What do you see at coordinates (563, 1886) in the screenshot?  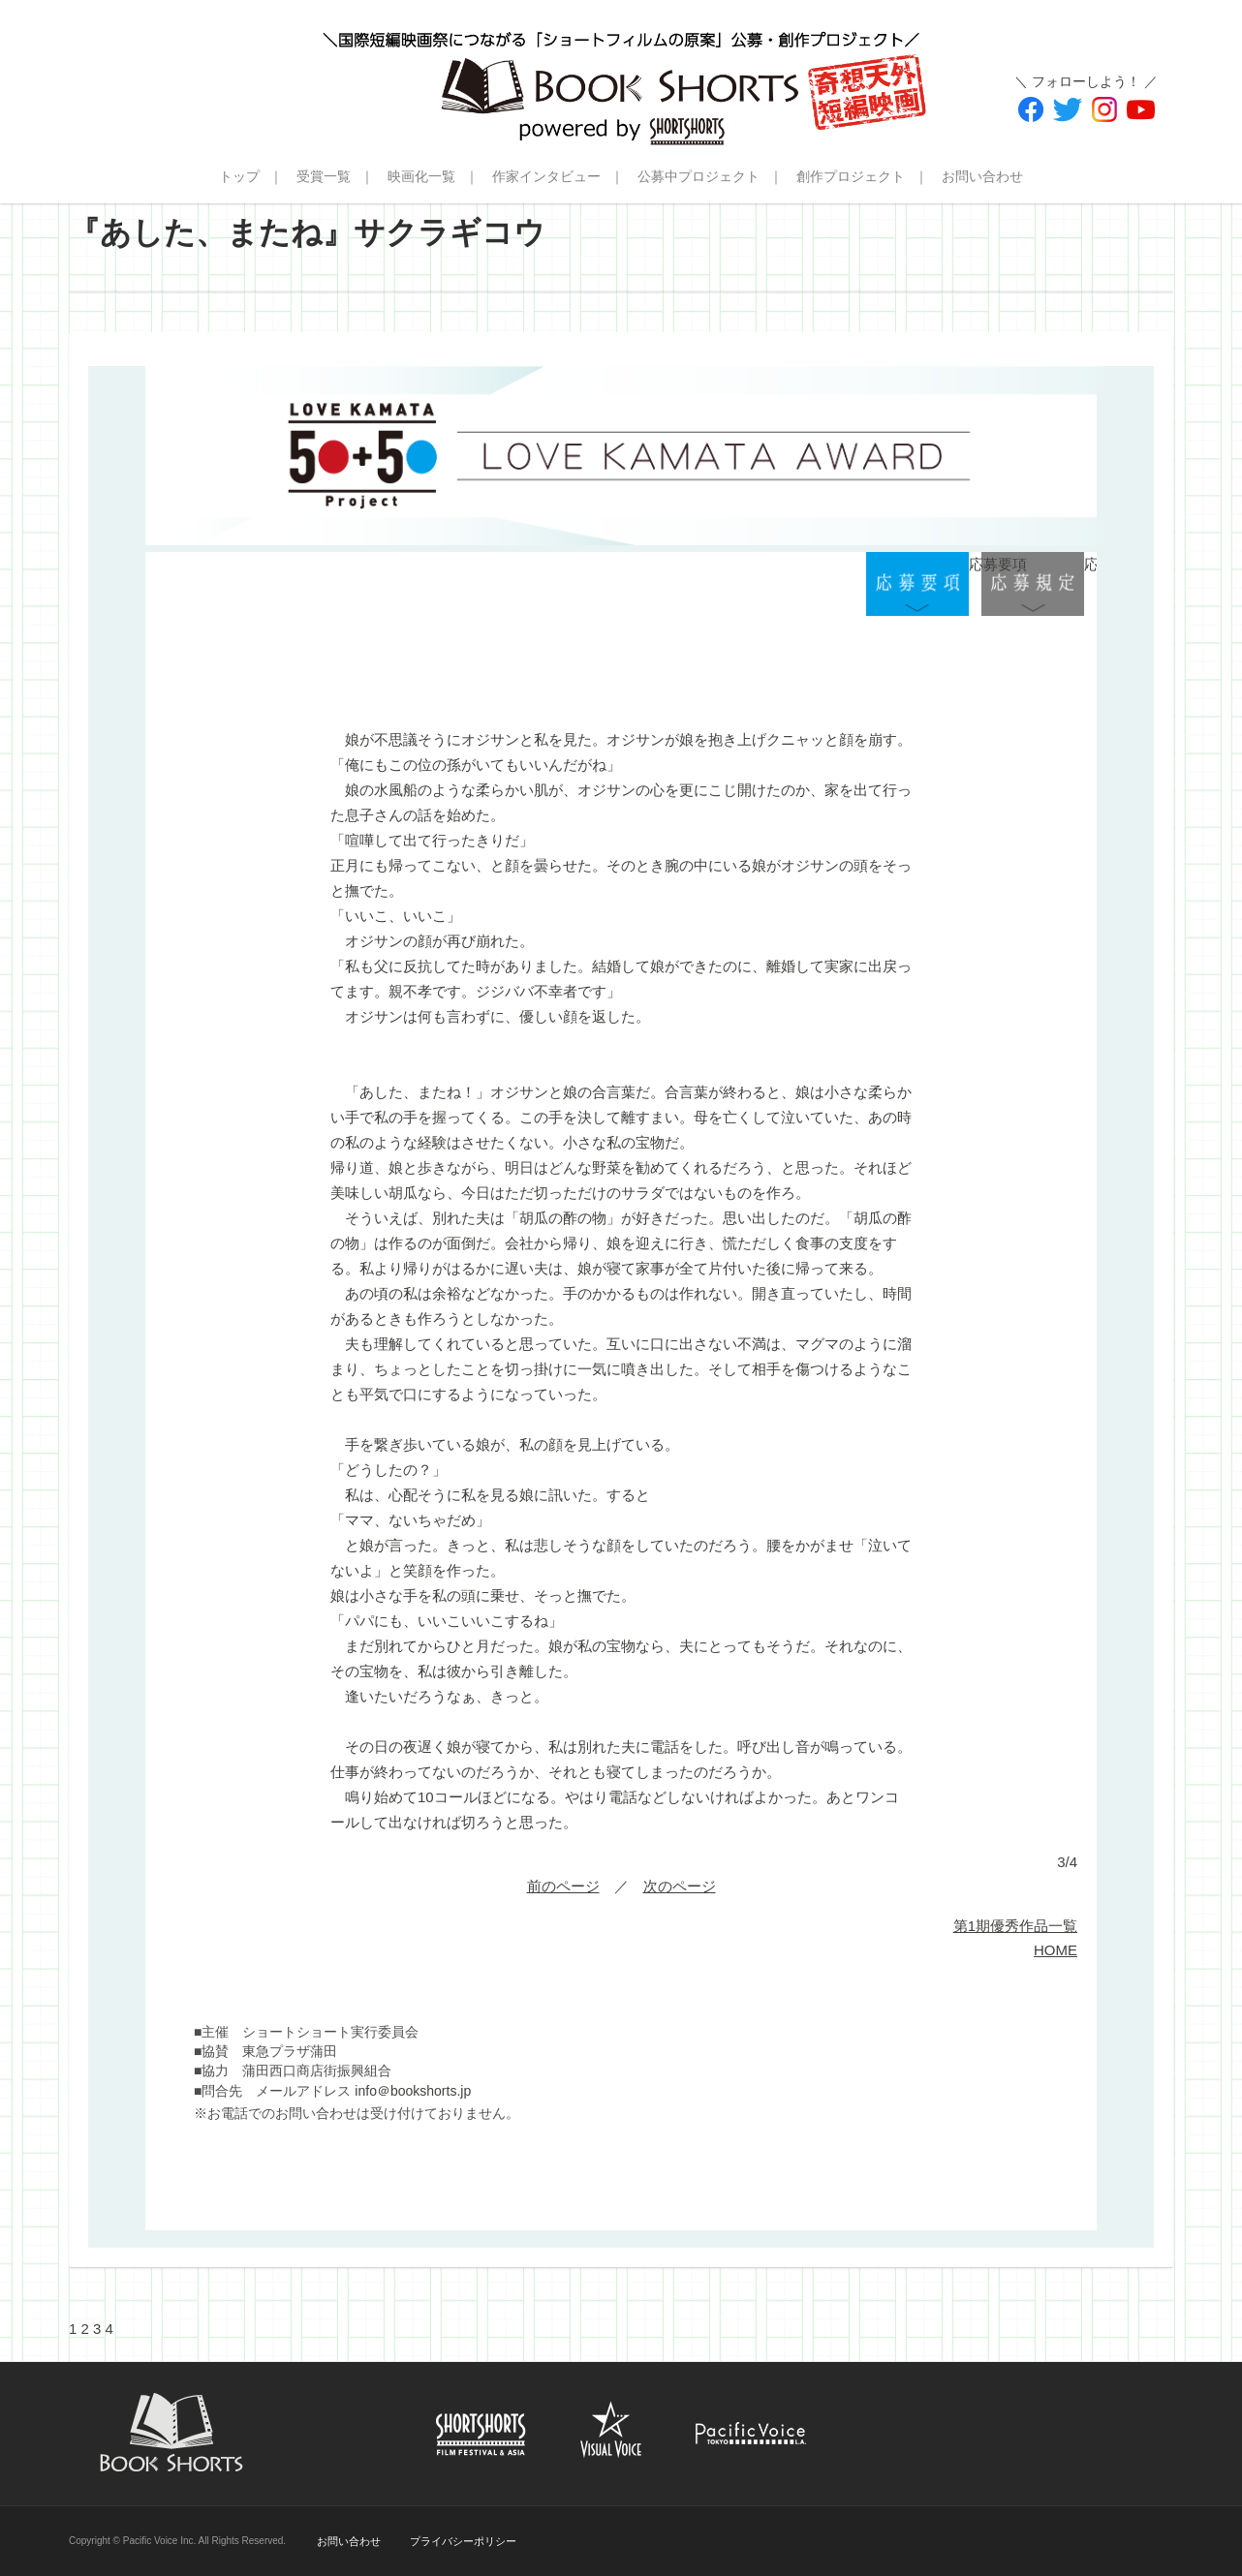 I see `前のページ` at bounding box center [563, 1886].